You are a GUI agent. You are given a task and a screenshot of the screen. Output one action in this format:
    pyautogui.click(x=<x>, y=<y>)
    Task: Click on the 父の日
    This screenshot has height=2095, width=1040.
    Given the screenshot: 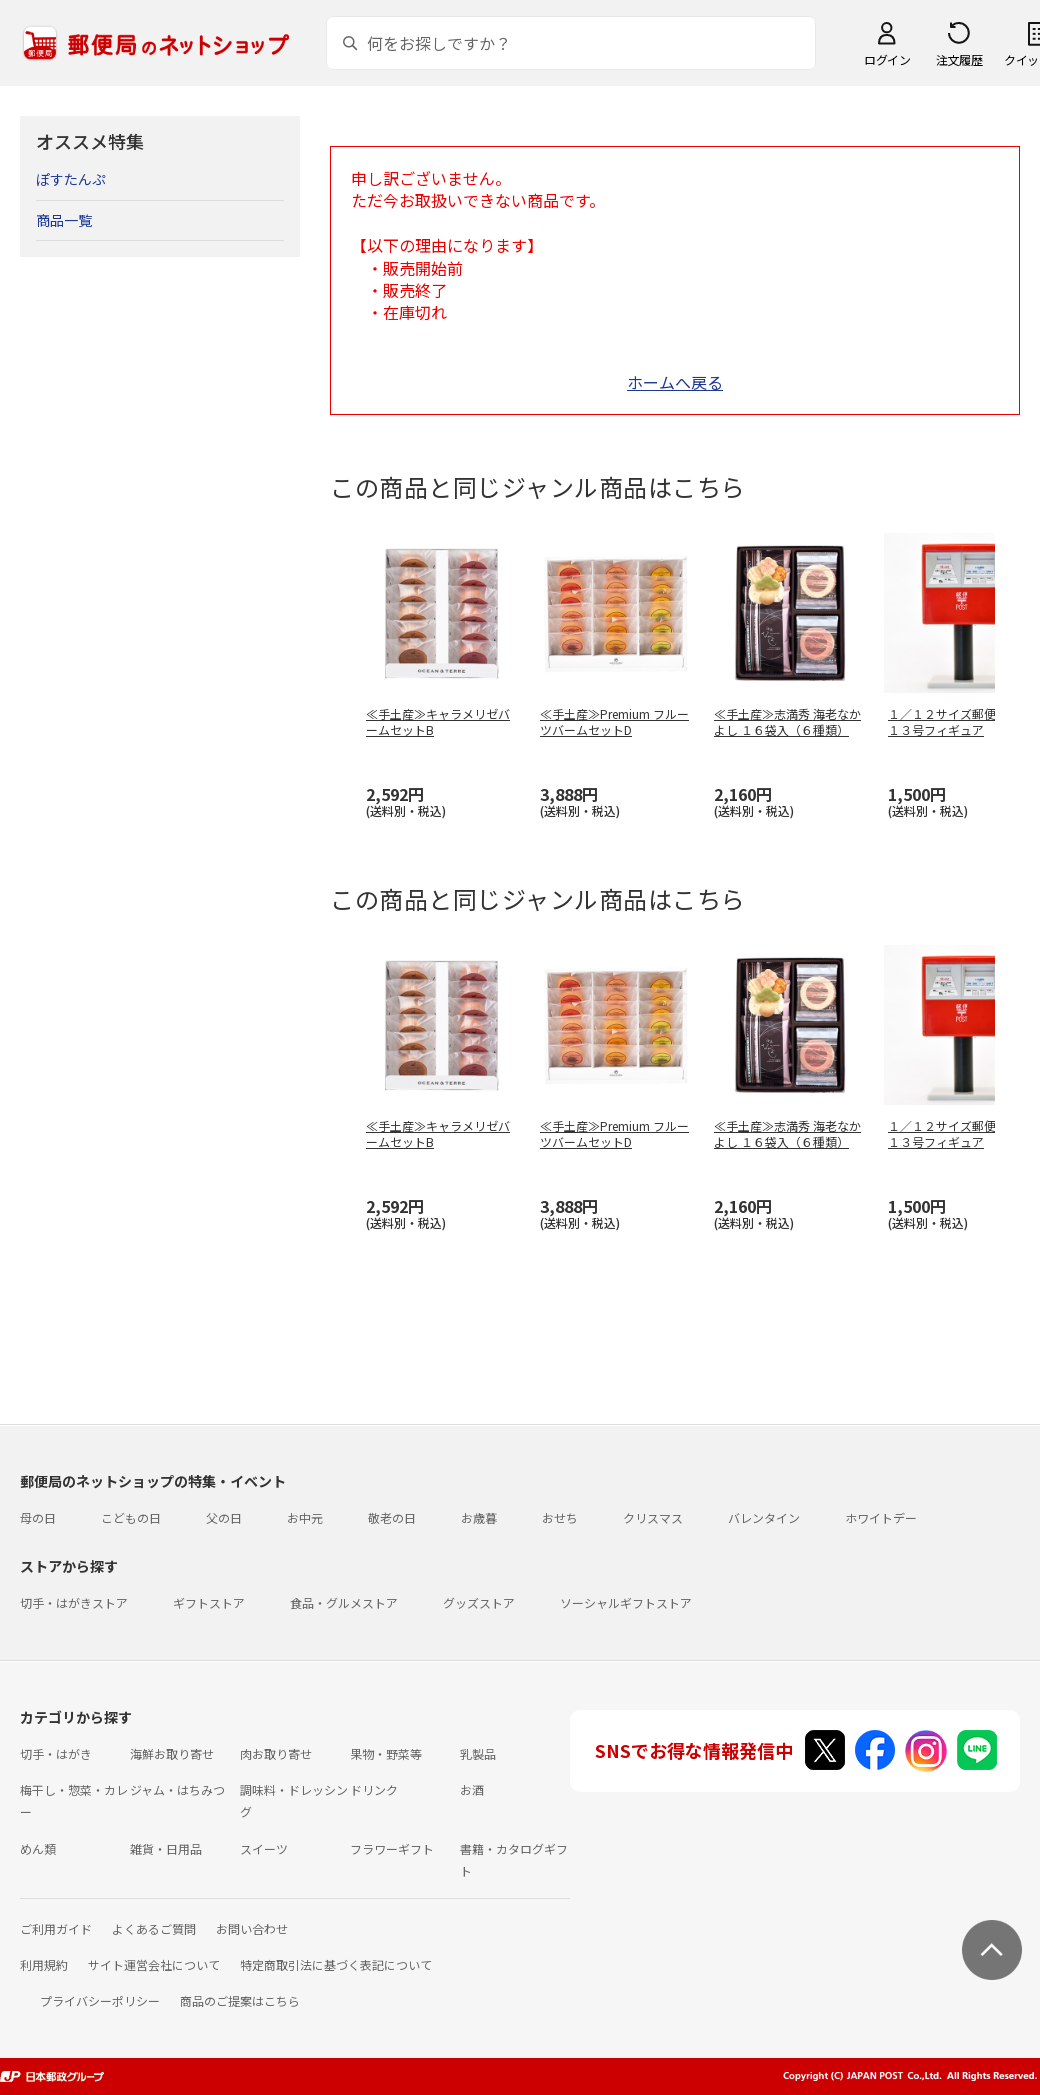 What is the action you would take?
    pyautogui.click(x=224, y=1517)
    